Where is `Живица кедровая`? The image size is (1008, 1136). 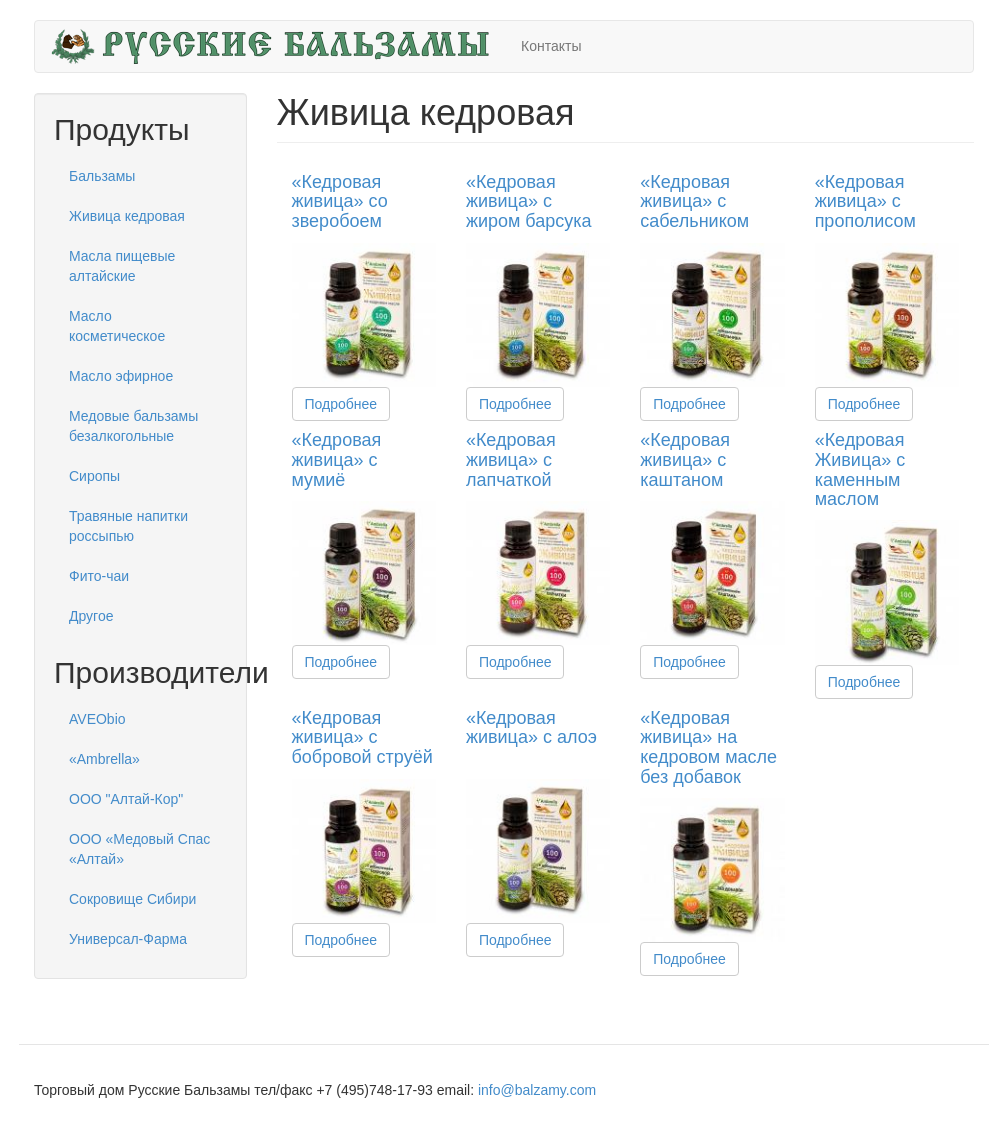 Живица кедровая is located at coordinates (127, 216).